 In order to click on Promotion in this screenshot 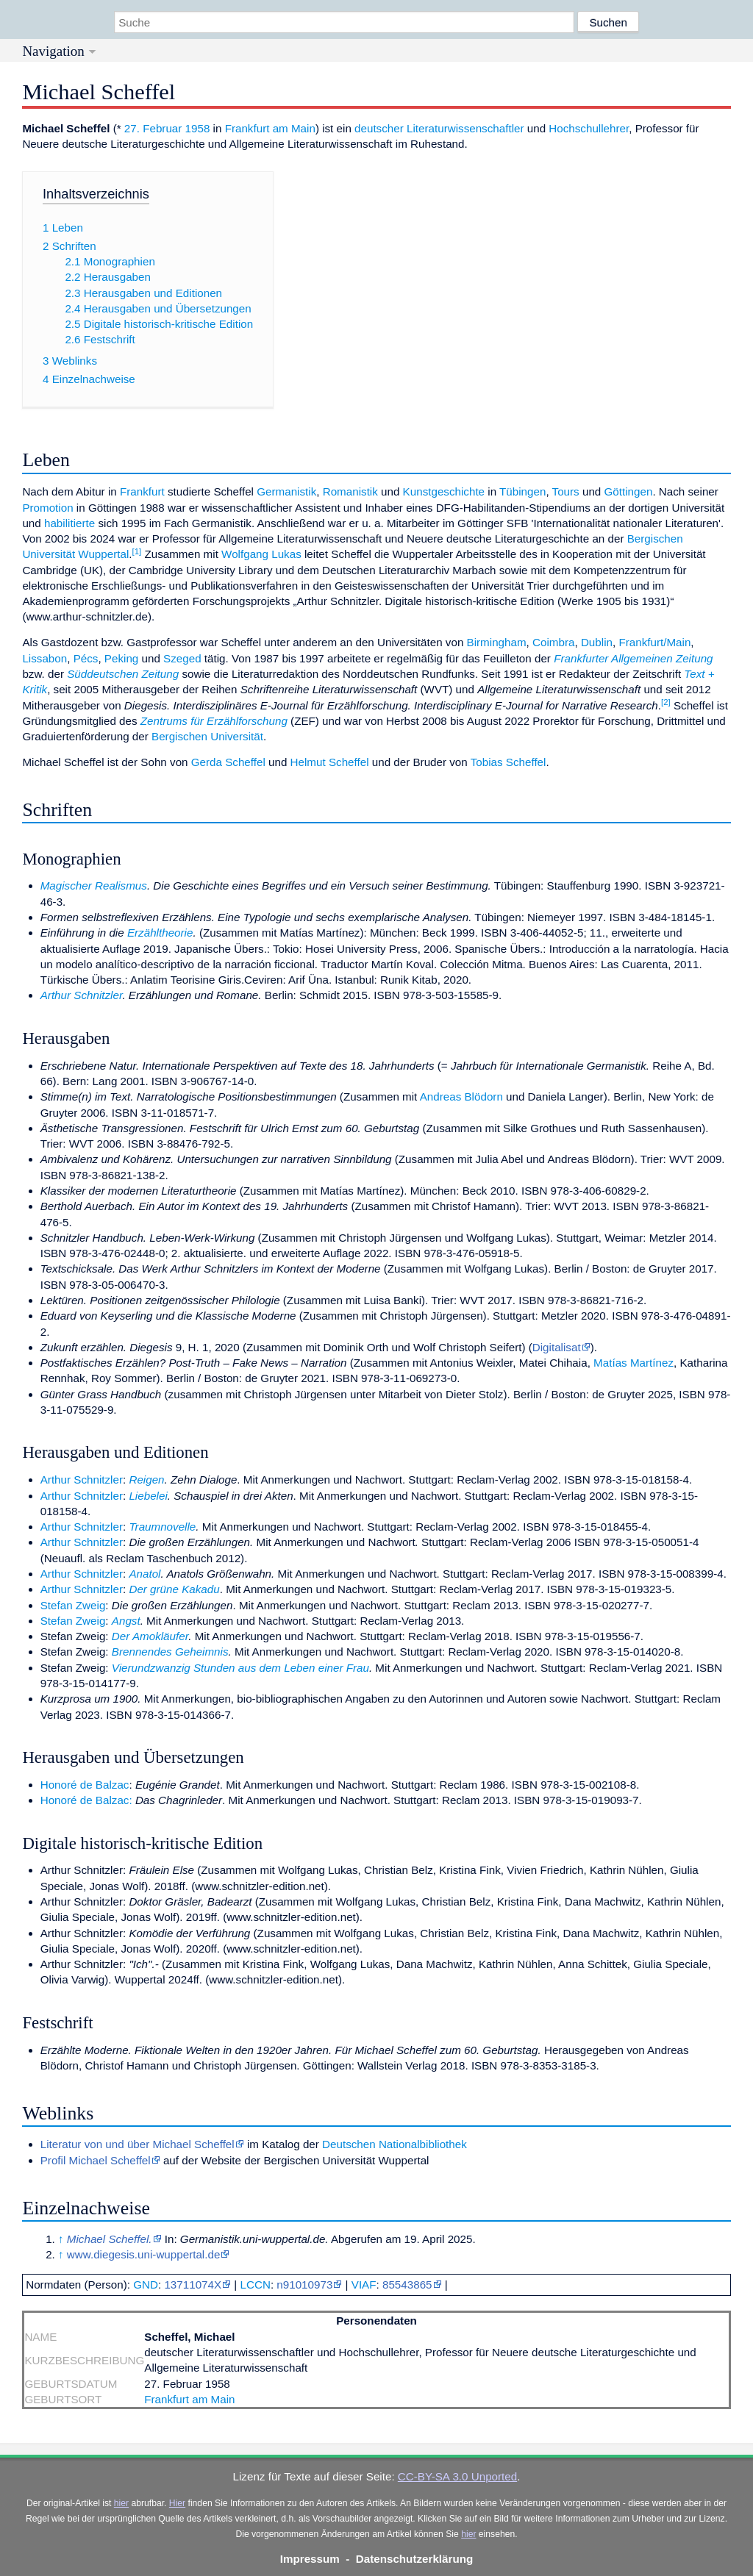, I will do `click(47, 507)`.